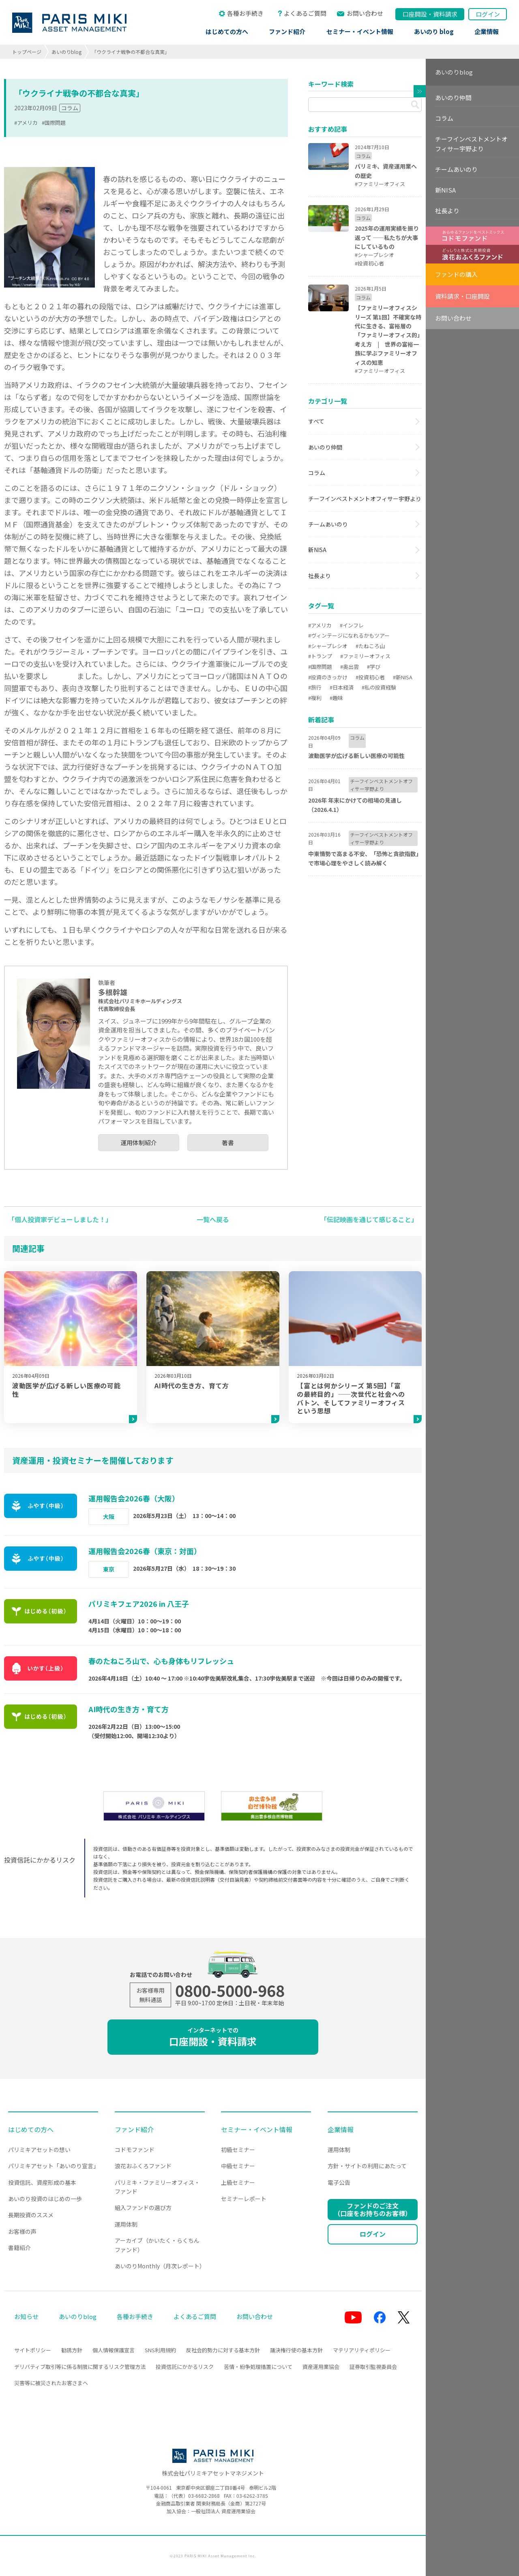  Describe the element at coordinates (320, 656) in the screenshot. I see `#トランプ` at that location.